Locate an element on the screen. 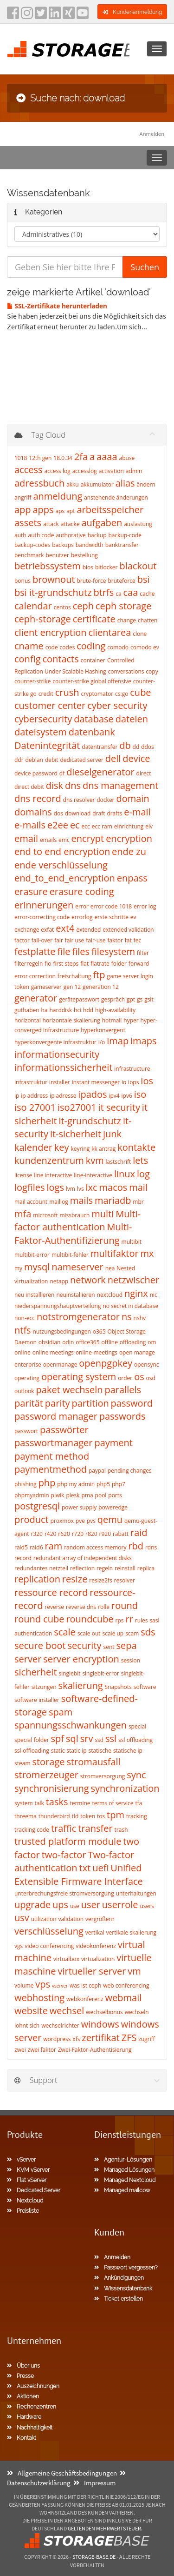 The width and height of the screenshot is (174, 2576). operating system is located at coordinates (78, 1376).